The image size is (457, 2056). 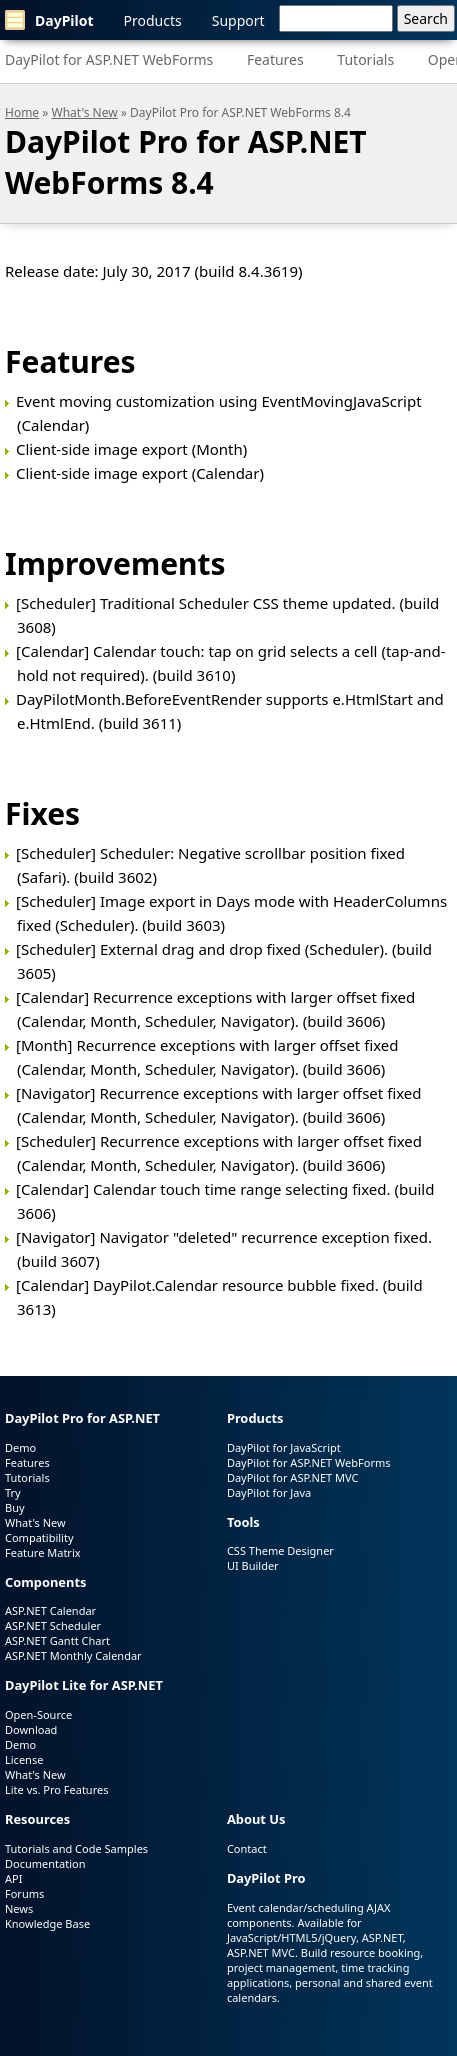 I want to click on CSS Theme Designer, so click(x=280, y=1550).